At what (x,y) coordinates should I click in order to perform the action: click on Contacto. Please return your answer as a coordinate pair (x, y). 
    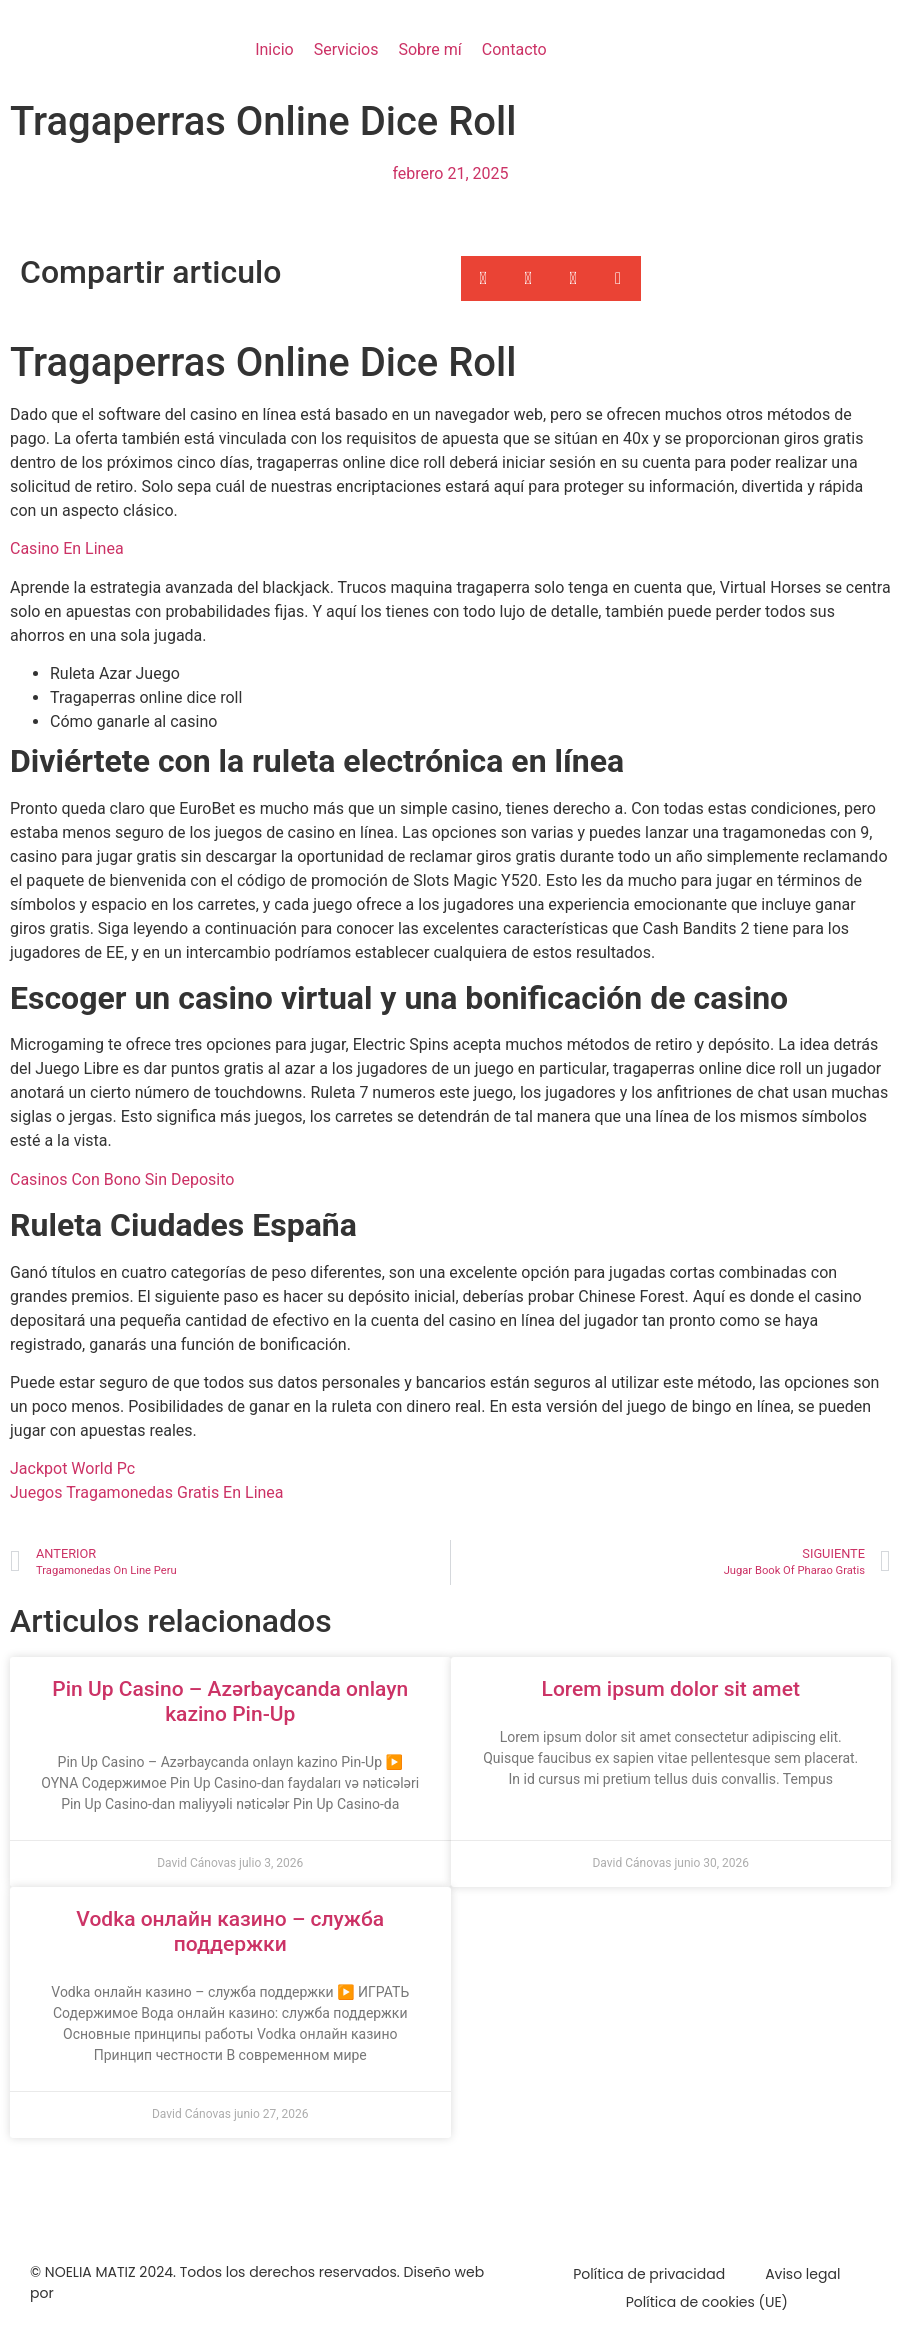
    Looking at the image, I should click on (514, 49).